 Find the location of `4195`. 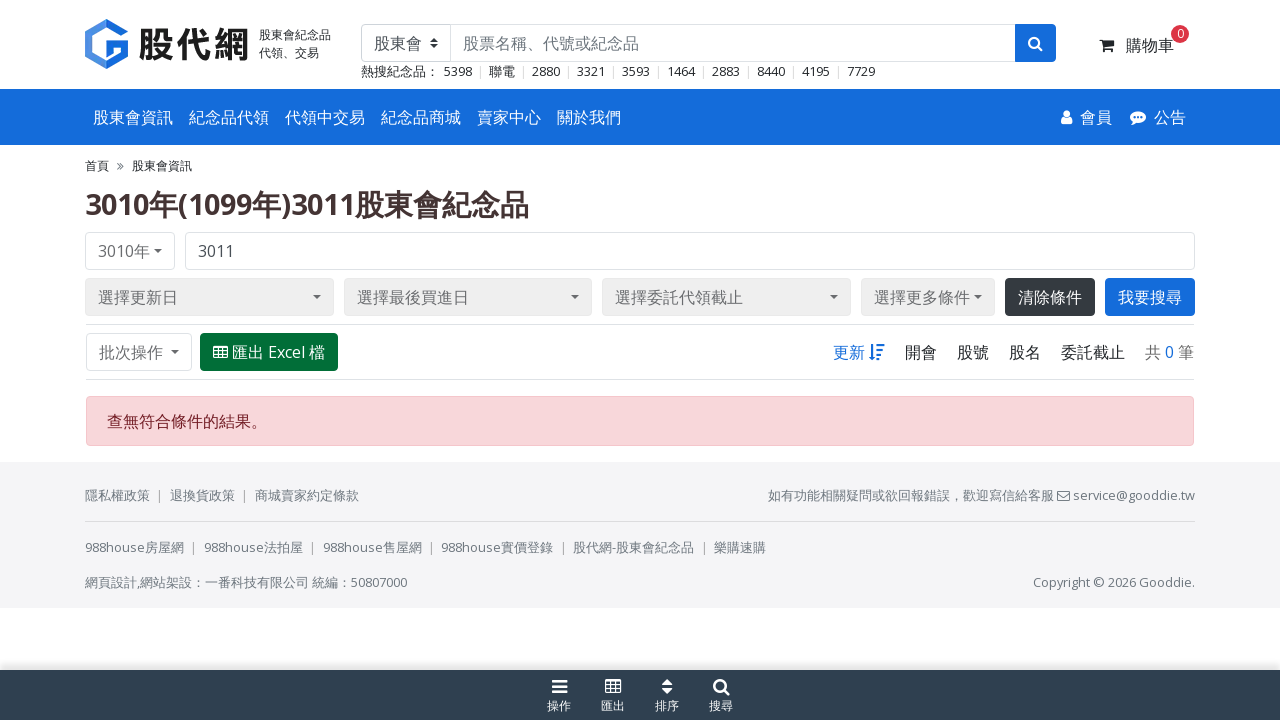

4195 is located at coordinates (816, 71).